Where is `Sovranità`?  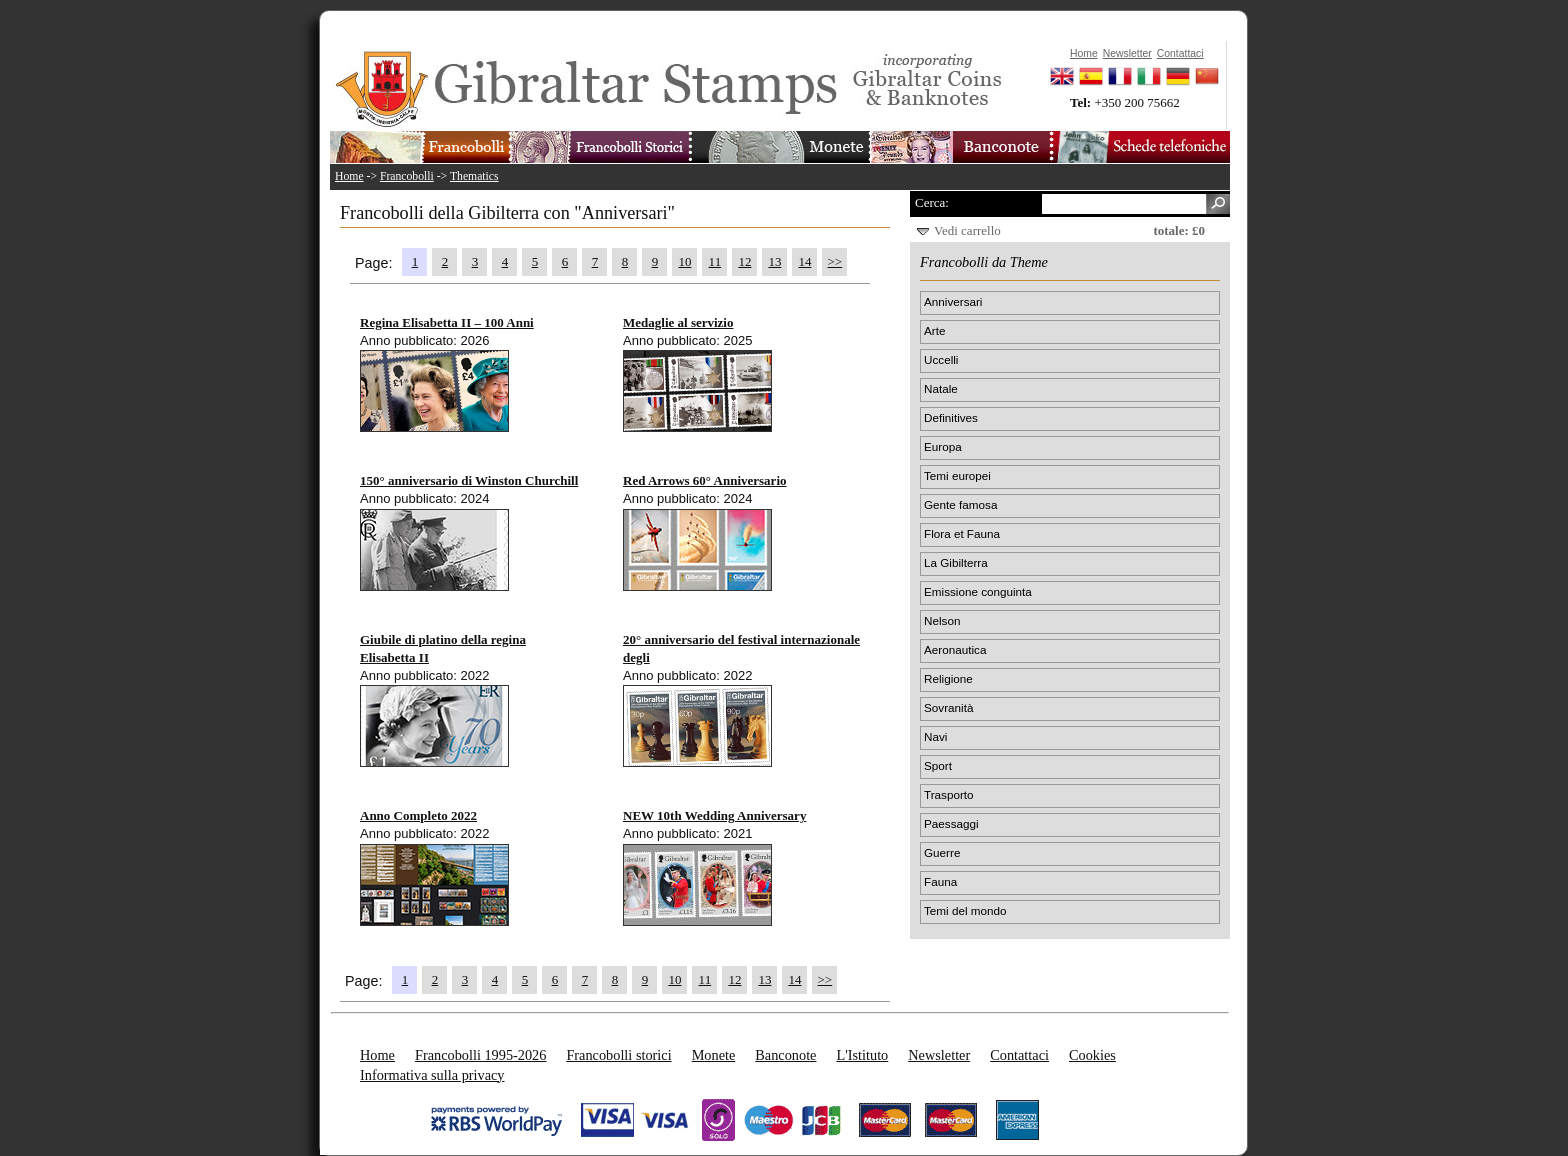 Sovranità is located at coordinates (948, 707).